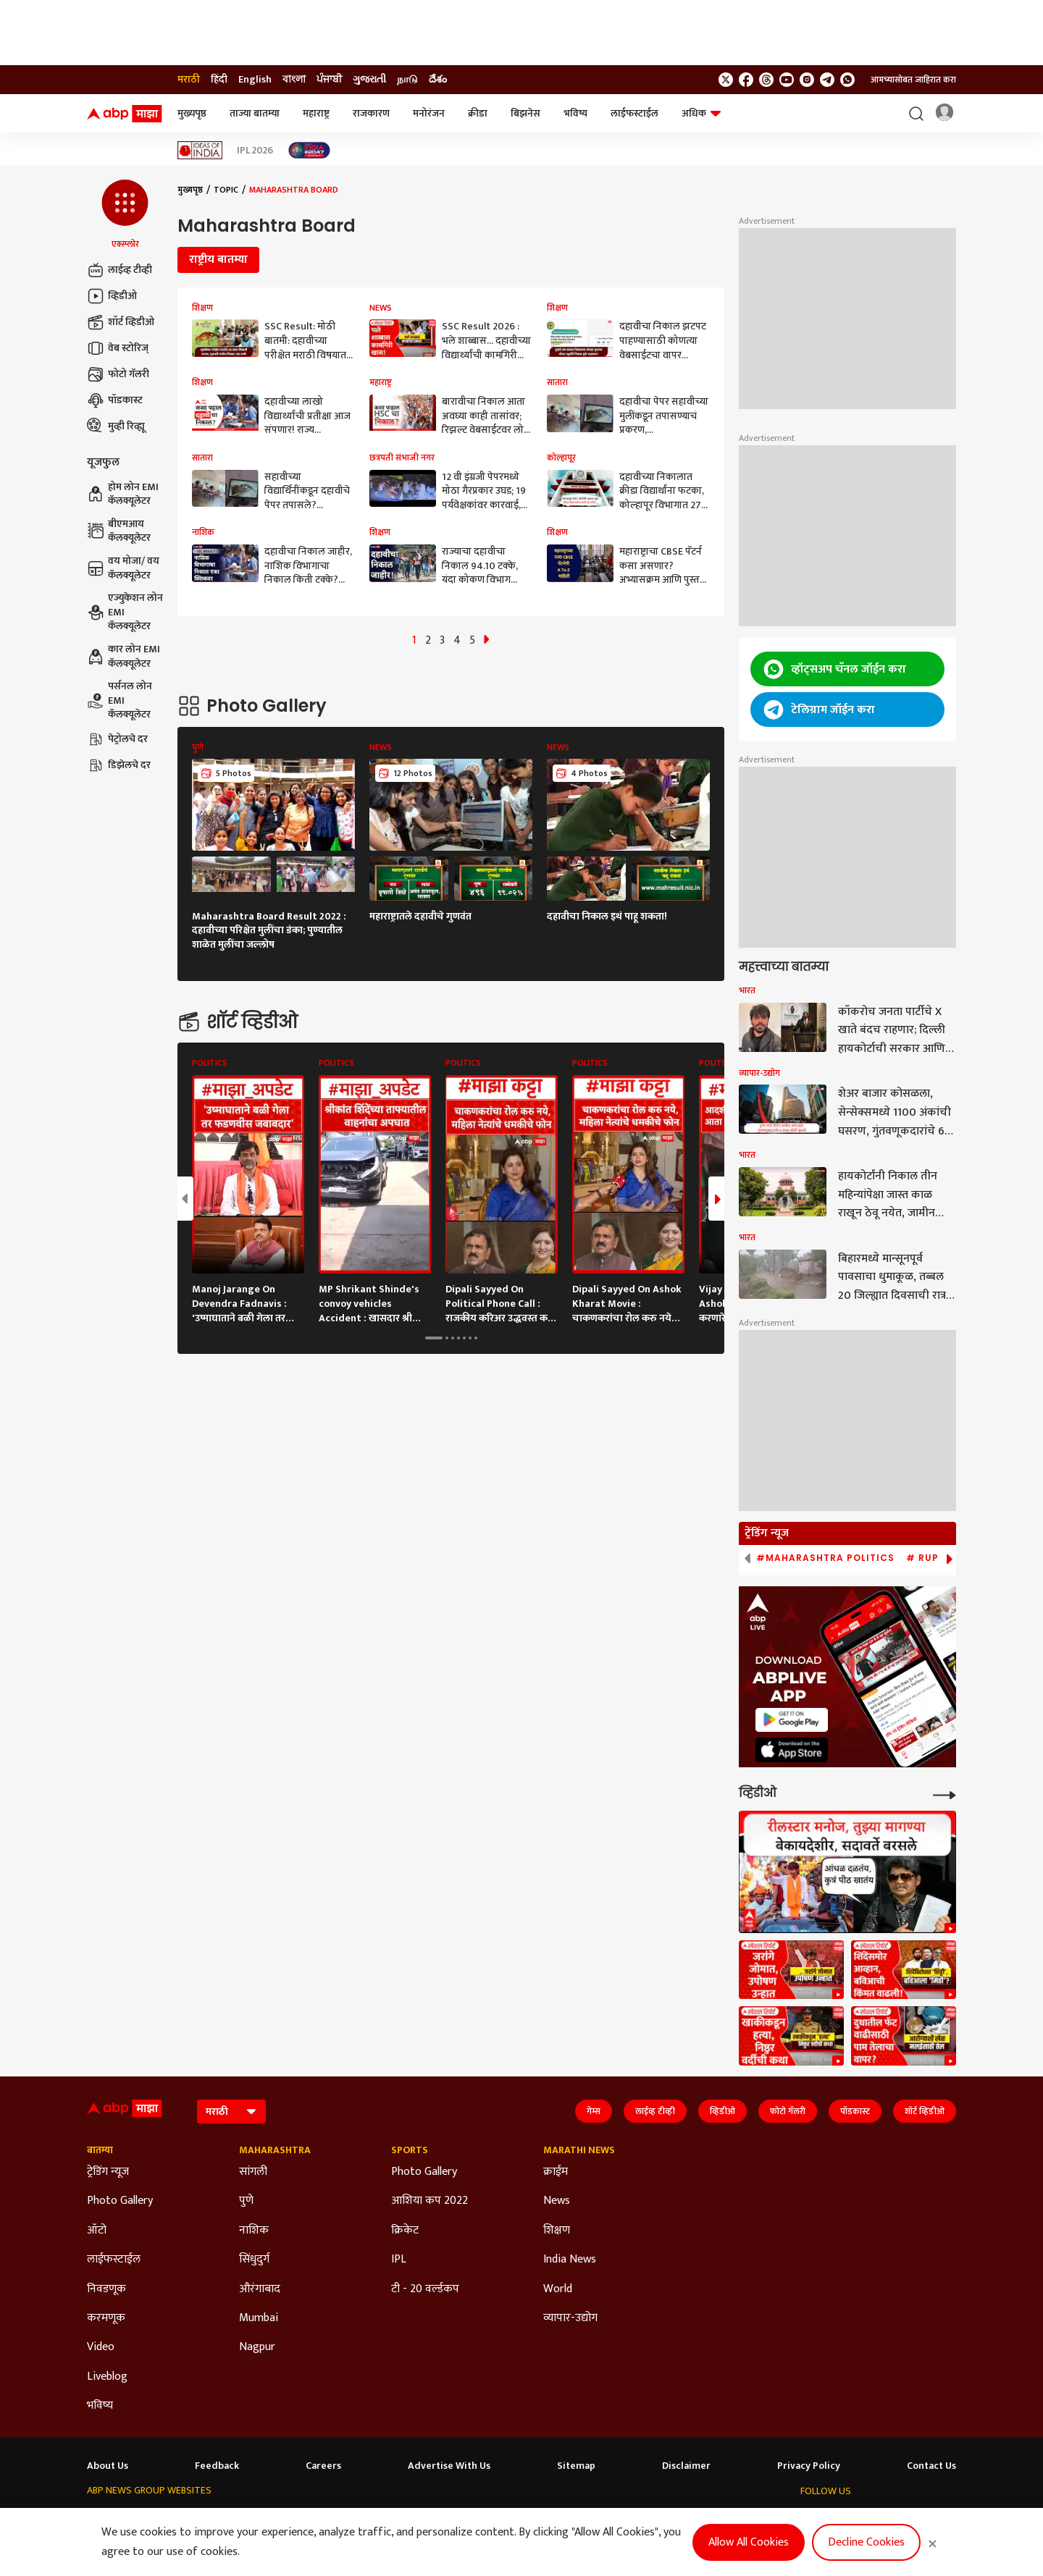 The image size is (1043, 2576). Describe the element at coordinates (100, 2406) in the screenshot. I see `भविष्य [Click Here for भविष्य Section]` at that location.